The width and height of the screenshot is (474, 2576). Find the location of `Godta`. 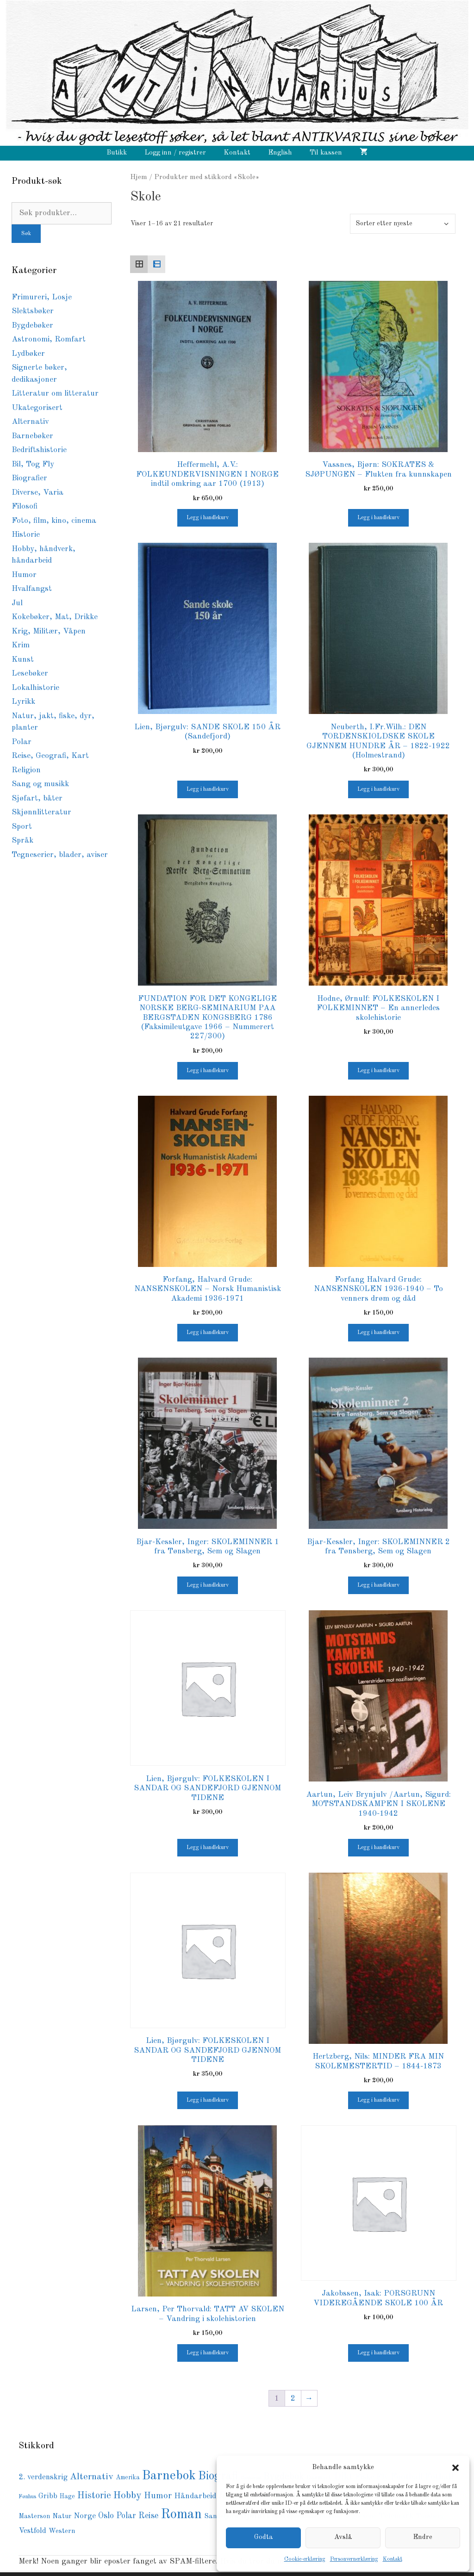

Godta is located at coordinates (263, 2537).